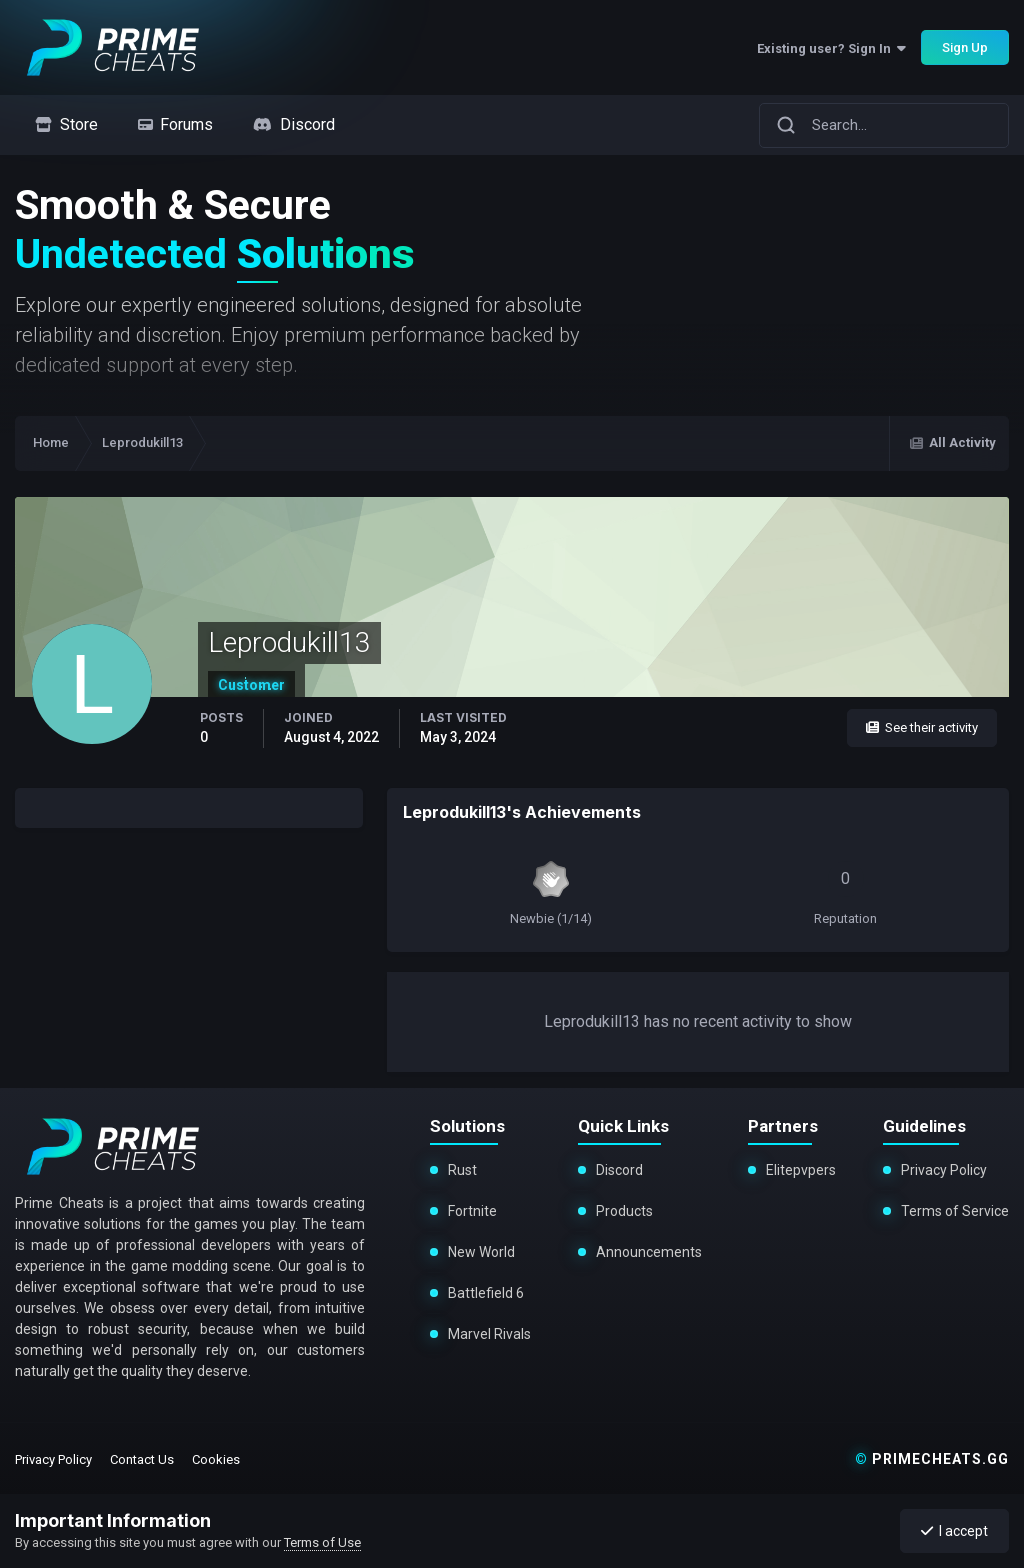 This screenshot has height=1568, width=1024. I want to click on primecheats.gg, so click(932, 1459).